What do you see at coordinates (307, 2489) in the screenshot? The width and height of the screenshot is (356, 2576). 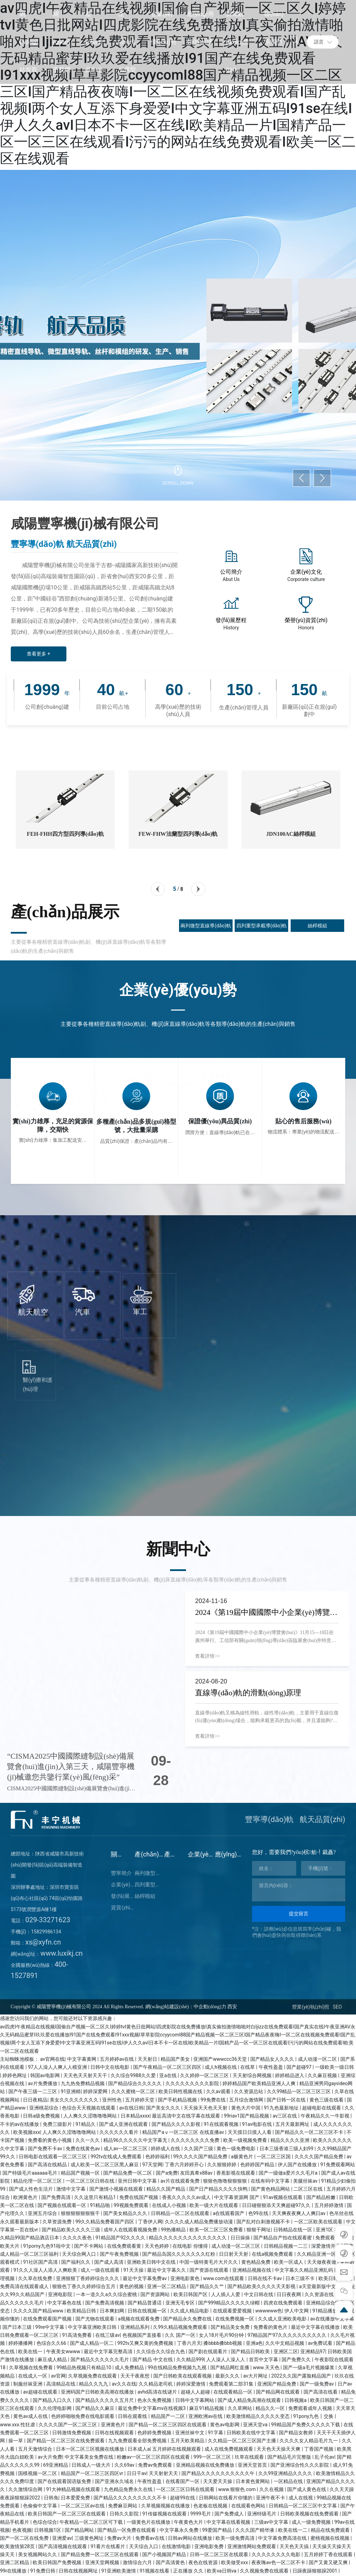 I see `国产成人黄色在线` at bounding box center [307, 2489].